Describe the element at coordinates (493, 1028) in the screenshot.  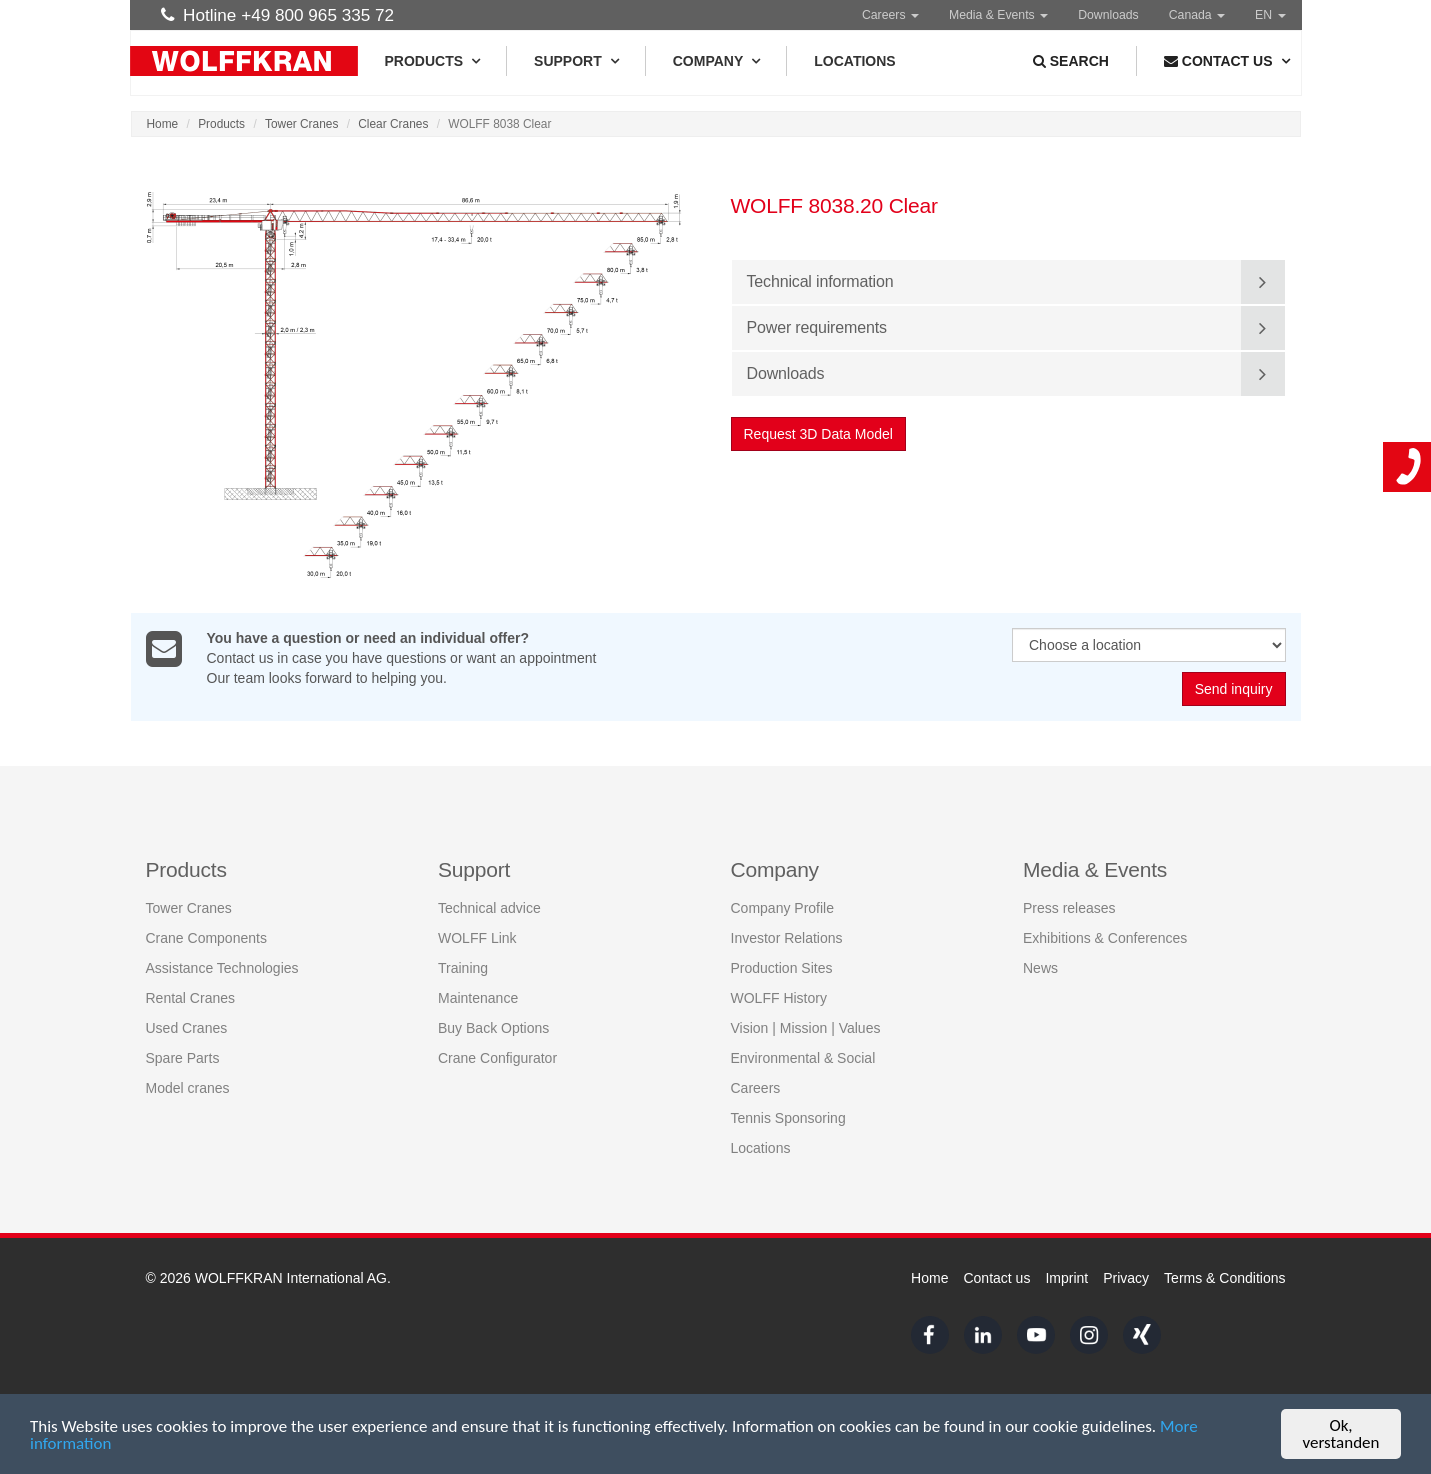
I see `Buy Back Options` at that location.